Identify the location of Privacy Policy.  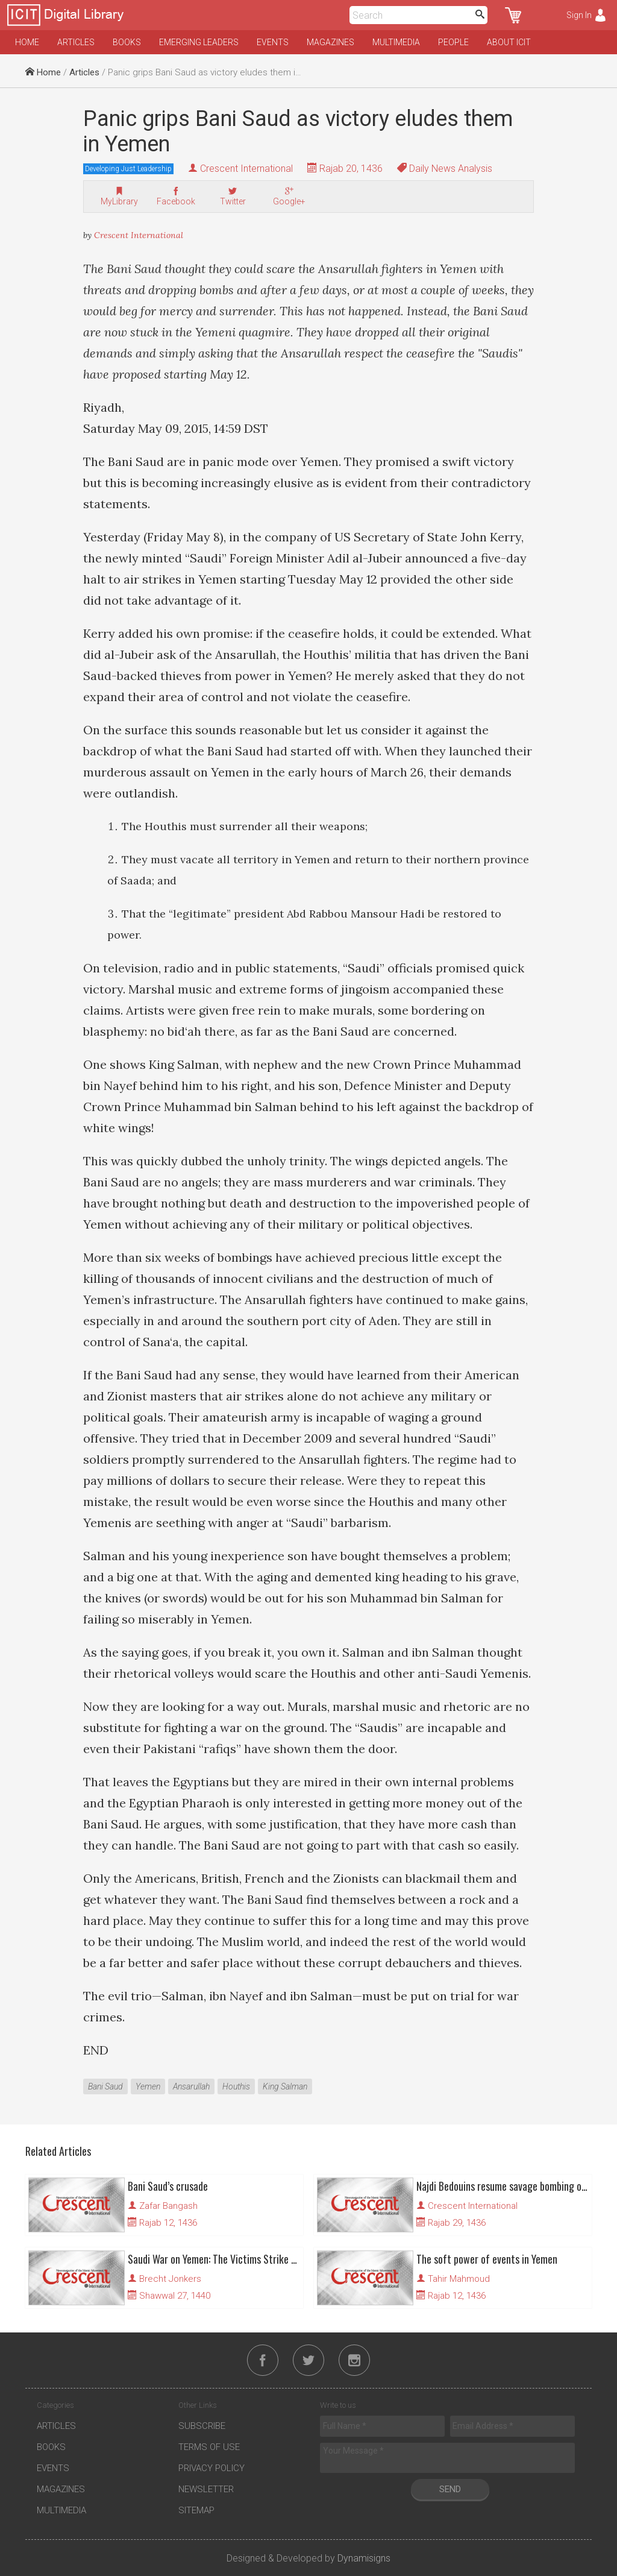
(211, 2468).